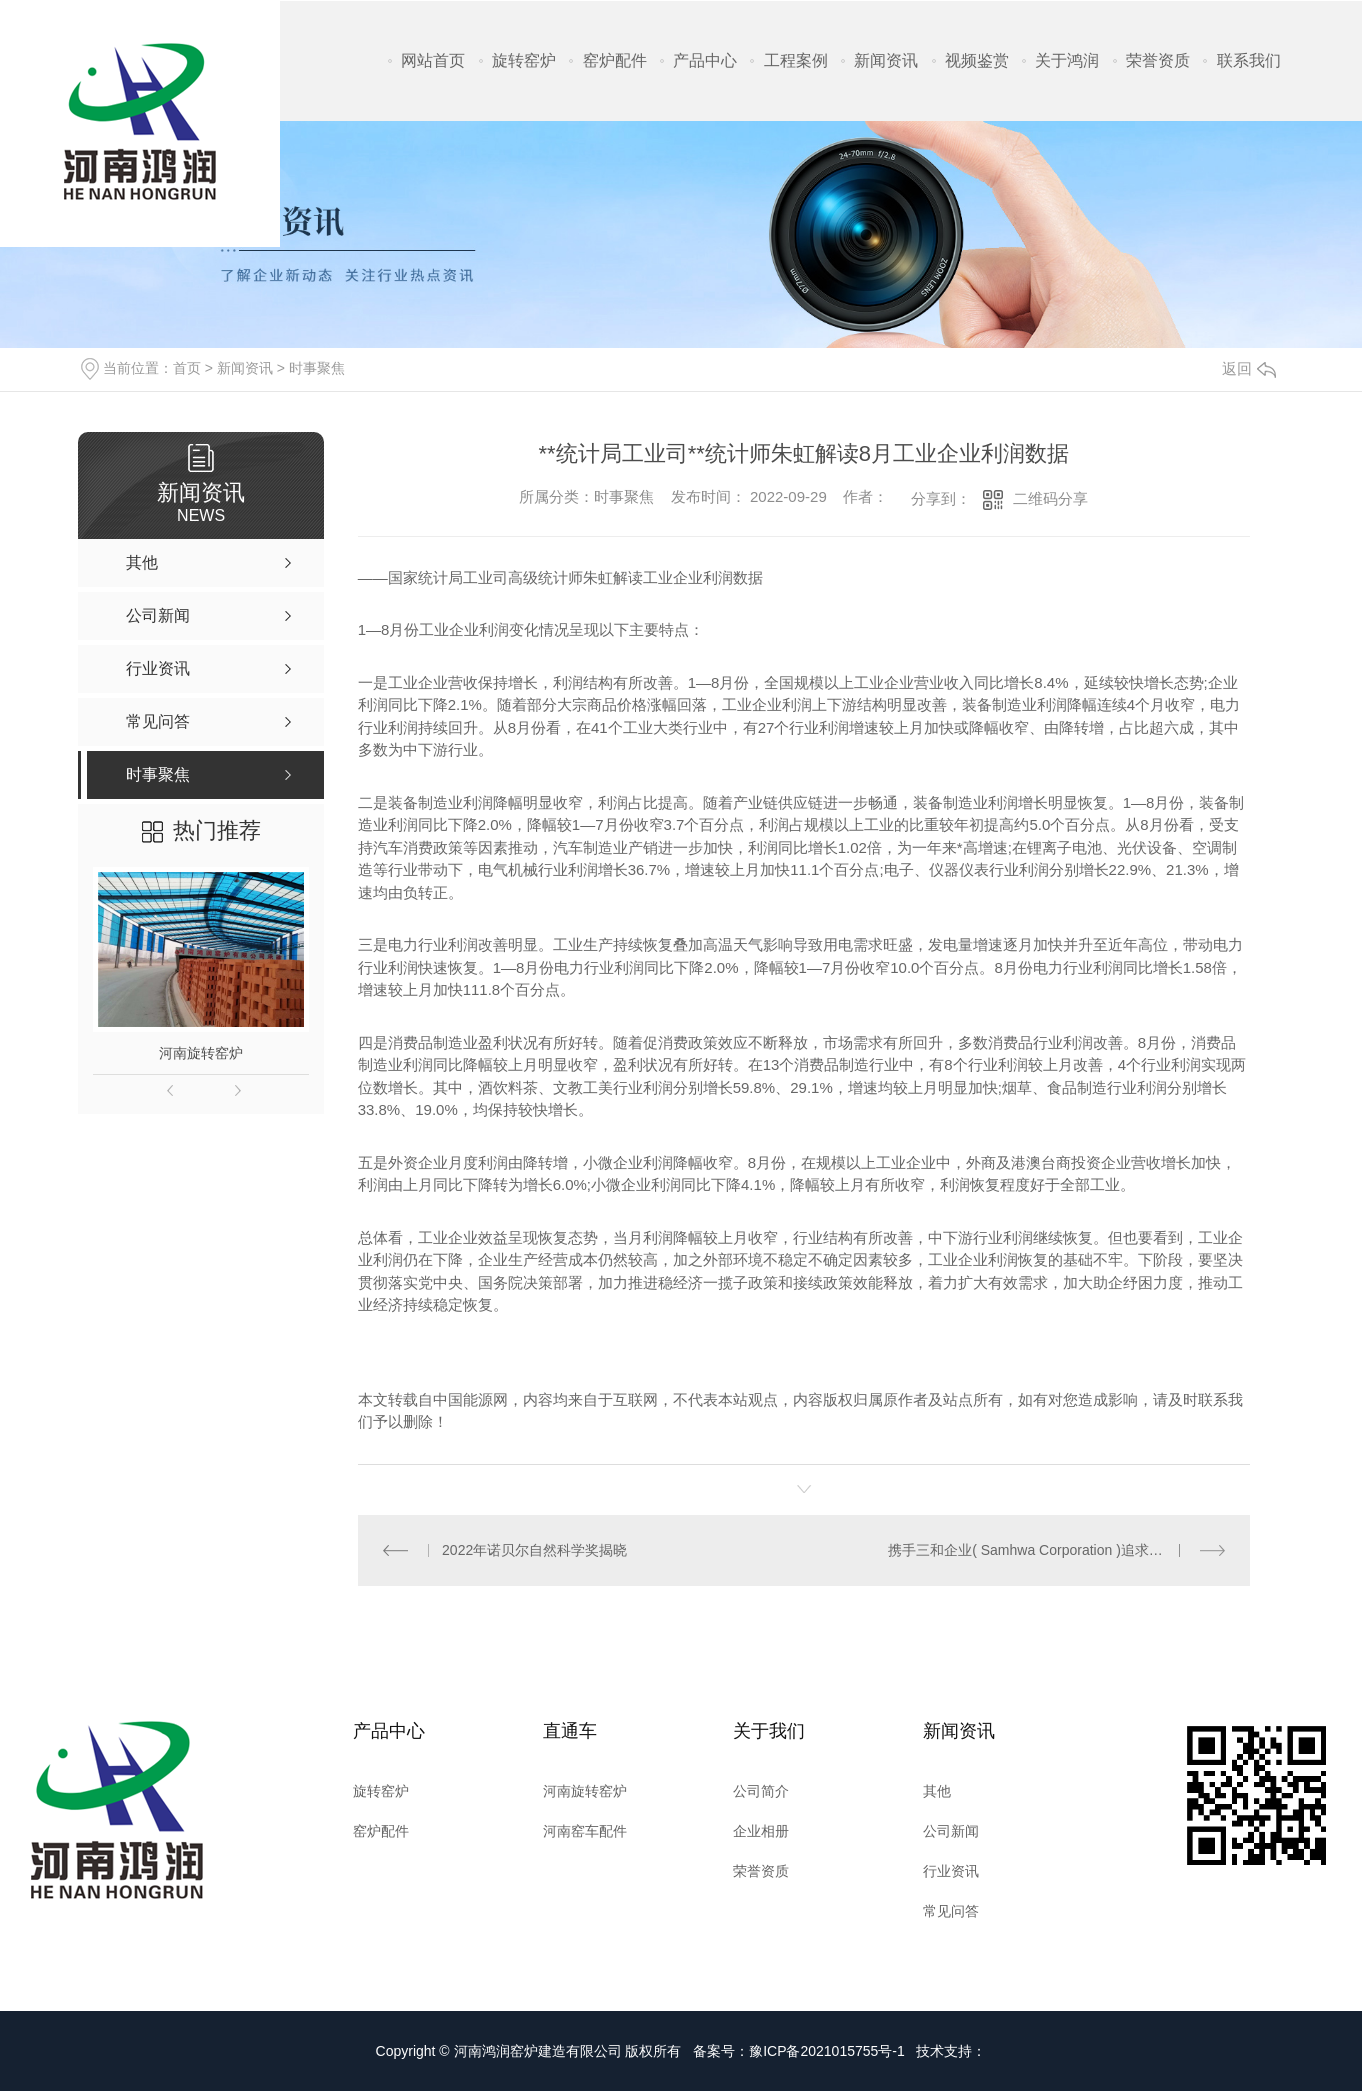 The image size is (1362, 2091). What do you see at coordinates (886, 60) in the screenshot?
I see `新闻资讯` at bounding box center [886, 60].